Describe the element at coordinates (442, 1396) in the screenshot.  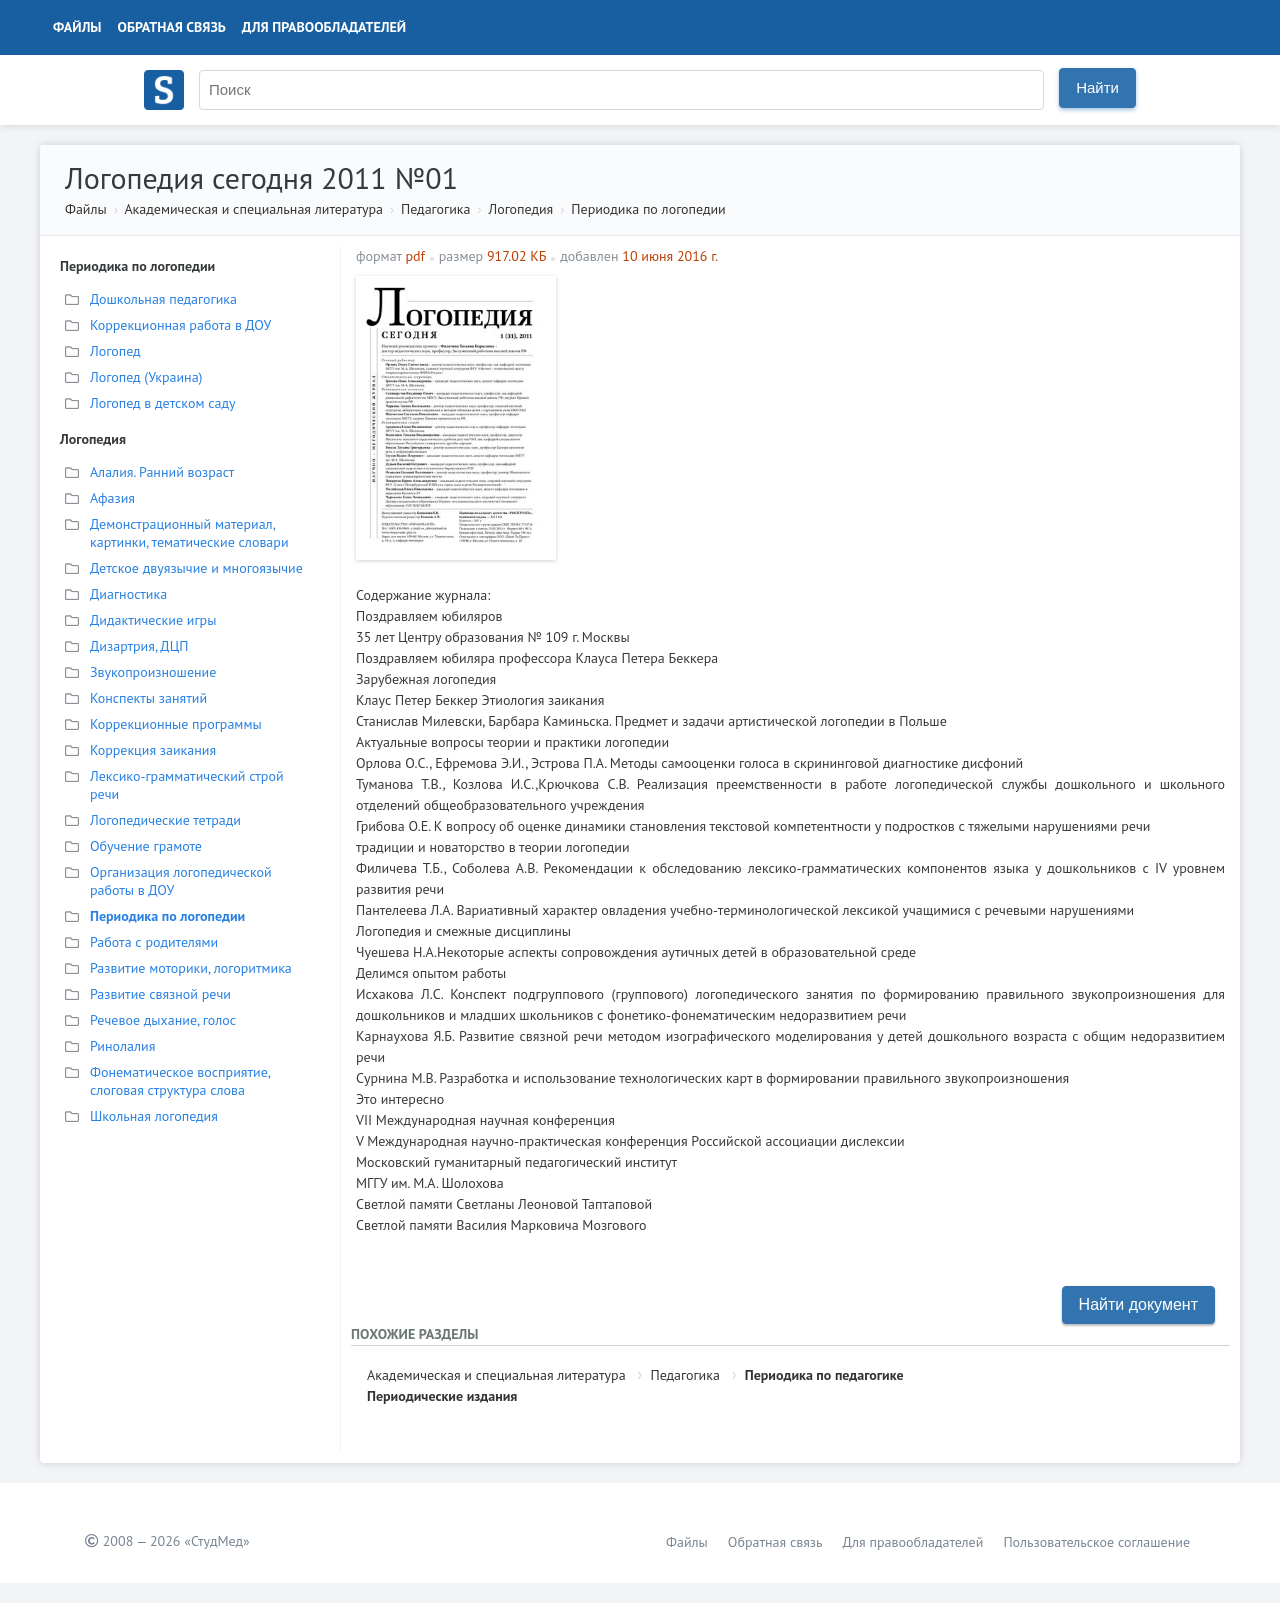
I see `Периодические издания` at that location.